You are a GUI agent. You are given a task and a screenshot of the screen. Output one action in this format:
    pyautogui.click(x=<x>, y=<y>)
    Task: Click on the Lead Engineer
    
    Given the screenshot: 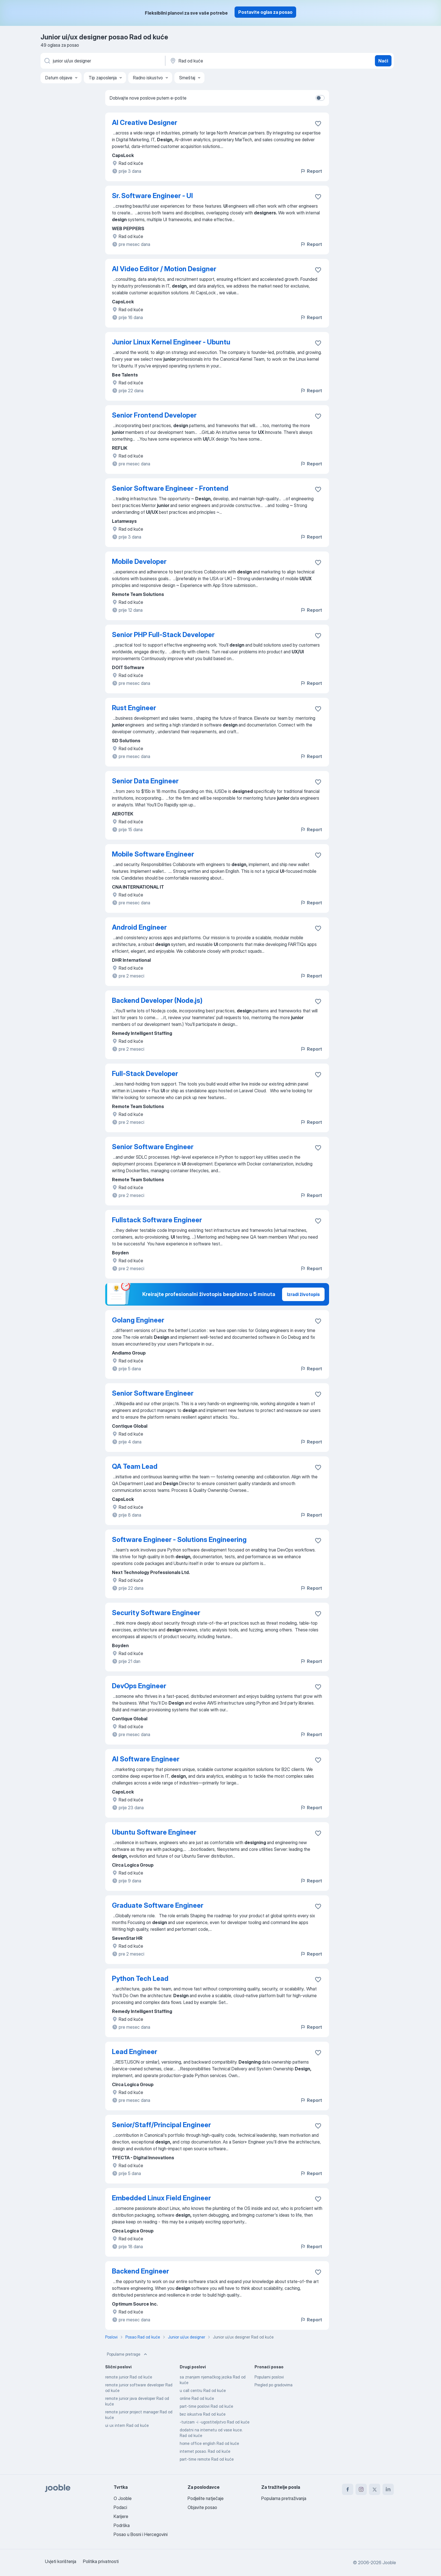 What is the action you would take?
    pyautogui.click(x=134, y=2052)
    